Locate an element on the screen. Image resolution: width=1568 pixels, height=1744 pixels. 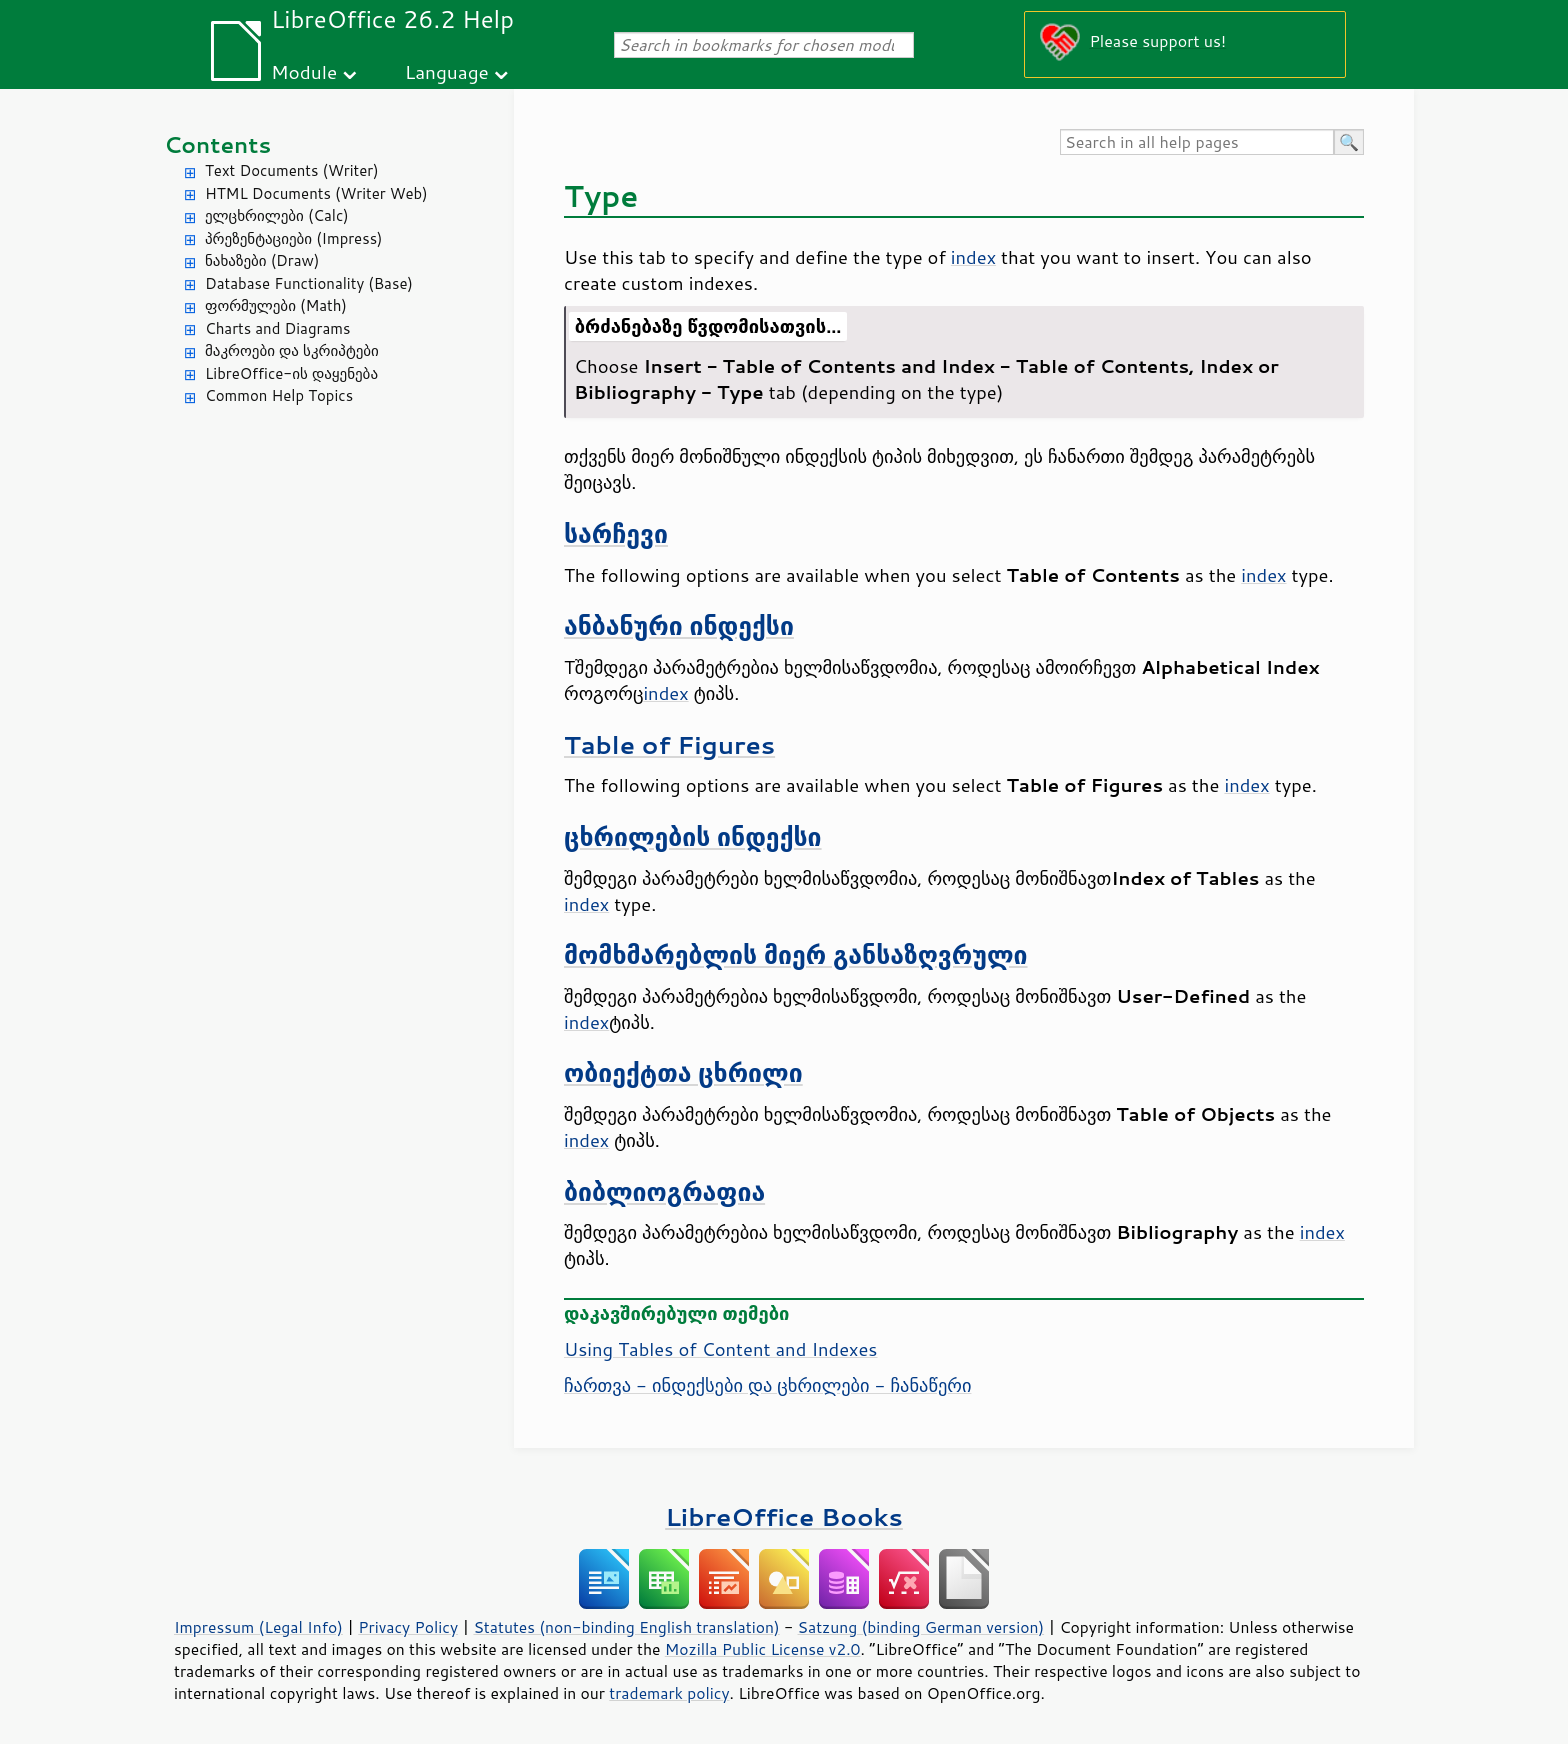
LibreOffice Books is located at coordinates (784, 1516).